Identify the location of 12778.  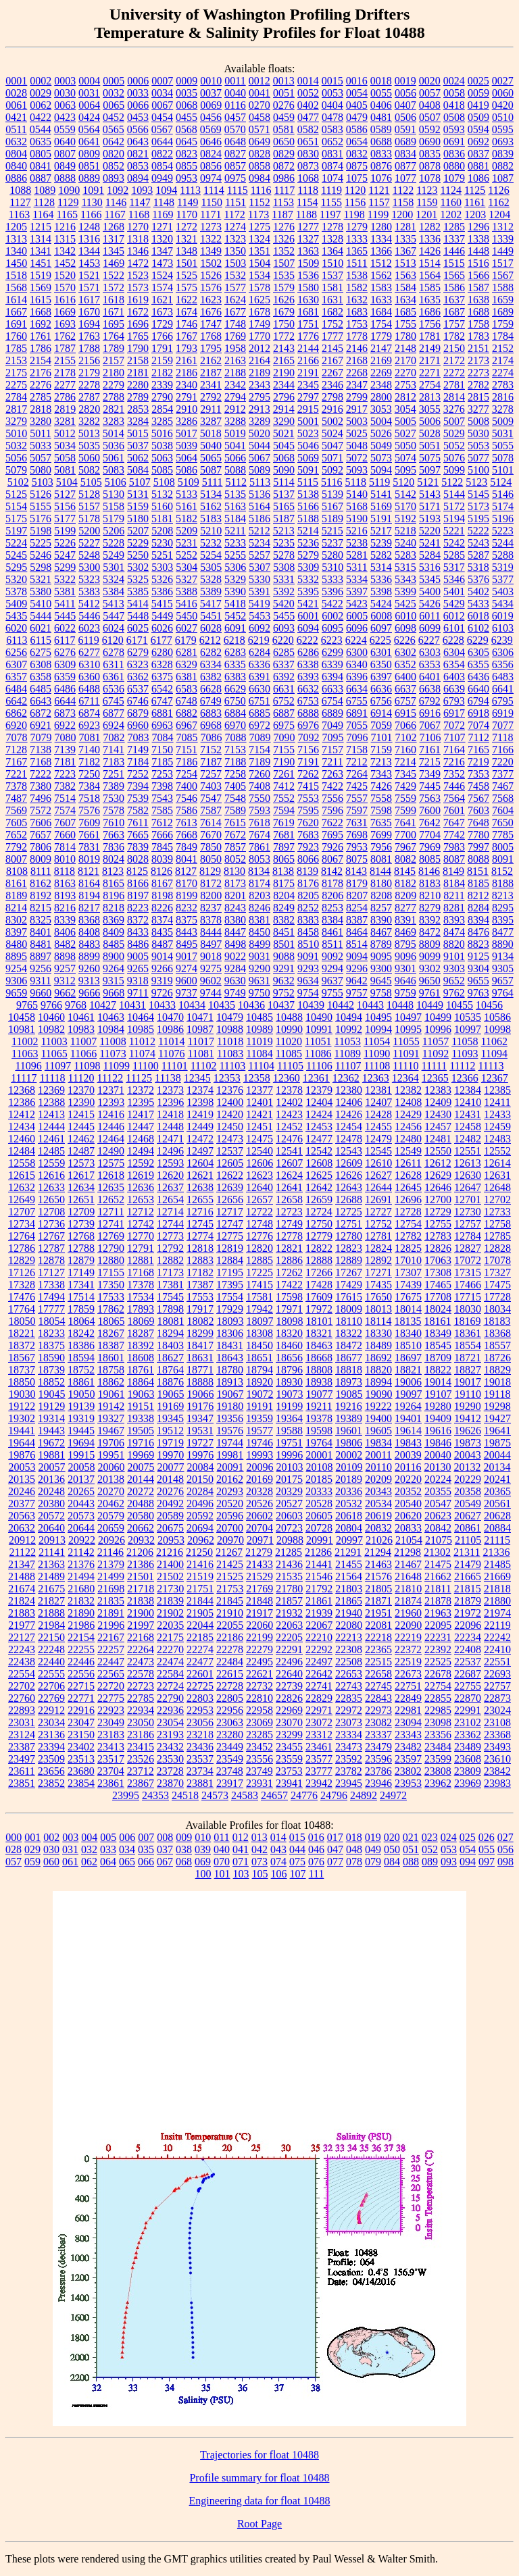
(289, 1236).